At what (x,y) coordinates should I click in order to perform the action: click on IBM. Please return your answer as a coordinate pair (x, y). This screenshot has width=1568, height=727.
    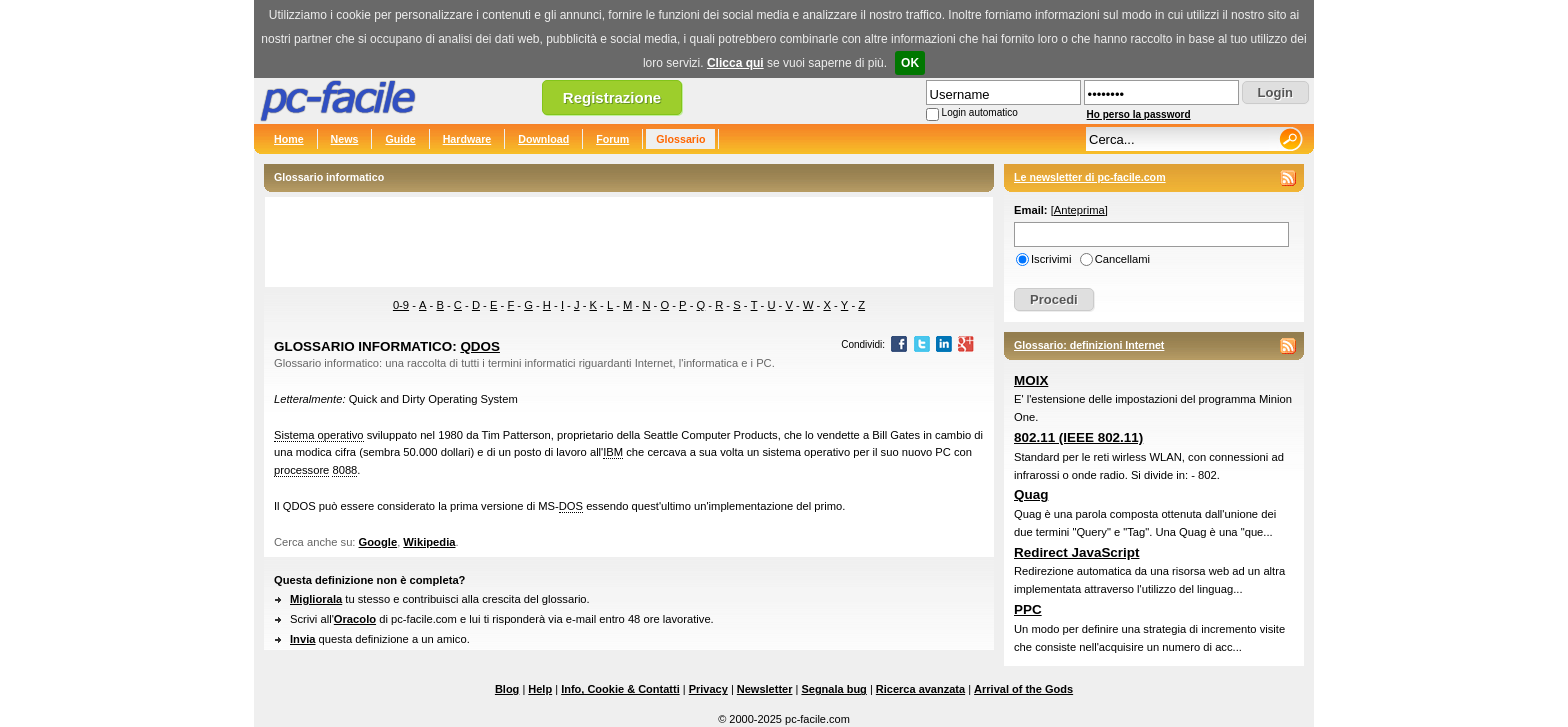
    Looking at the image, I should click on (613, 452).